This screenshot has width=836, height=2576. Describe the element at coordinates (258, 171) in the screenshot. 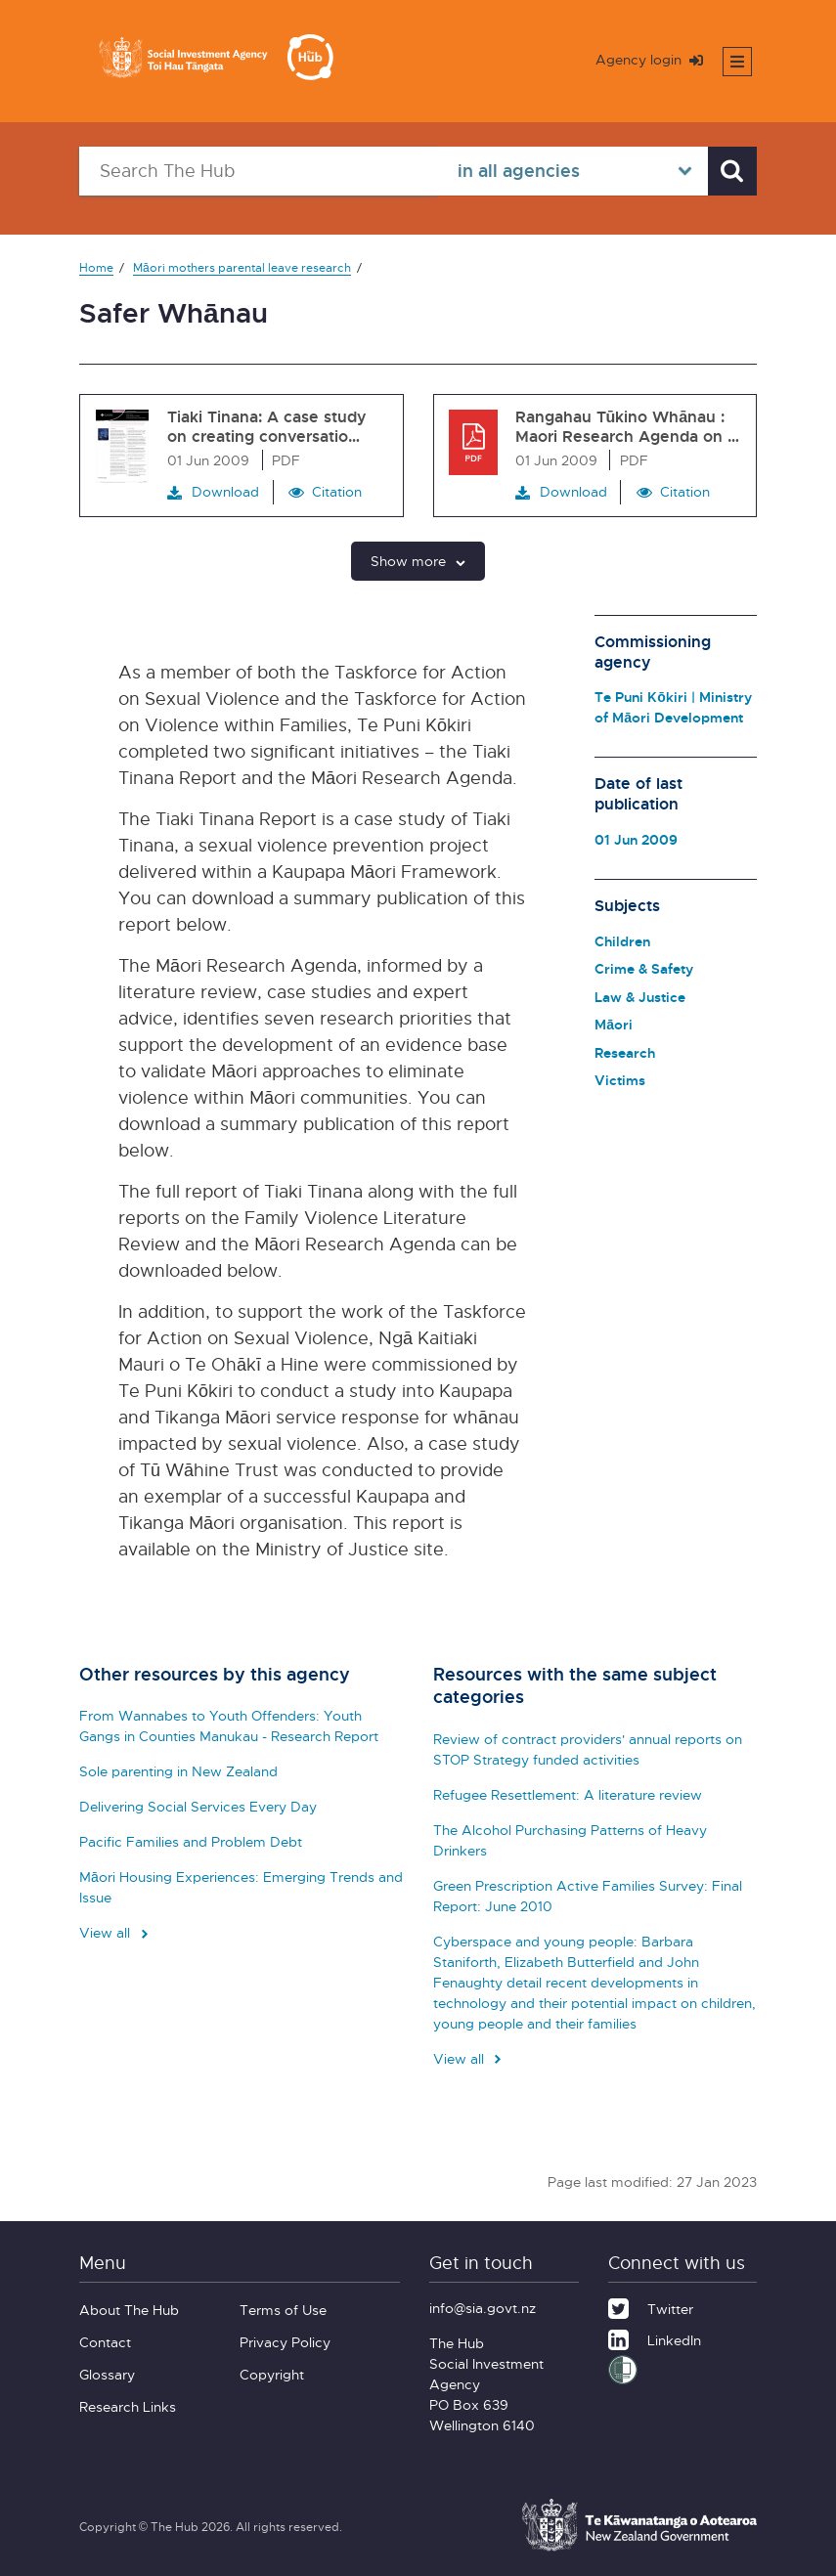

I see `[Search The Hub]` at that location.